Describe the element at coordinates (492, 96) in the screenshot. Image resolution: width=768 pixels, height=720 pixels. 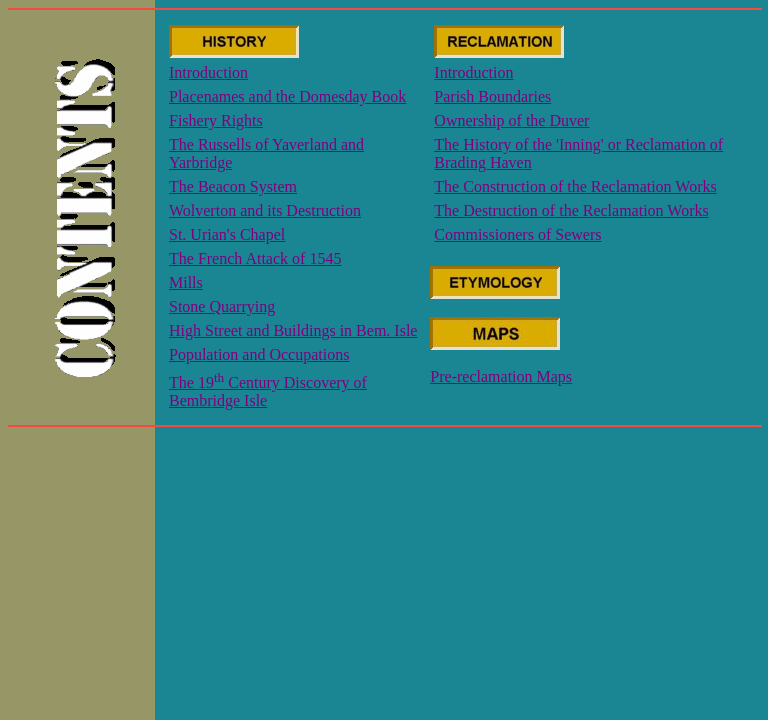
I see `Parish Boundaries` at that location.